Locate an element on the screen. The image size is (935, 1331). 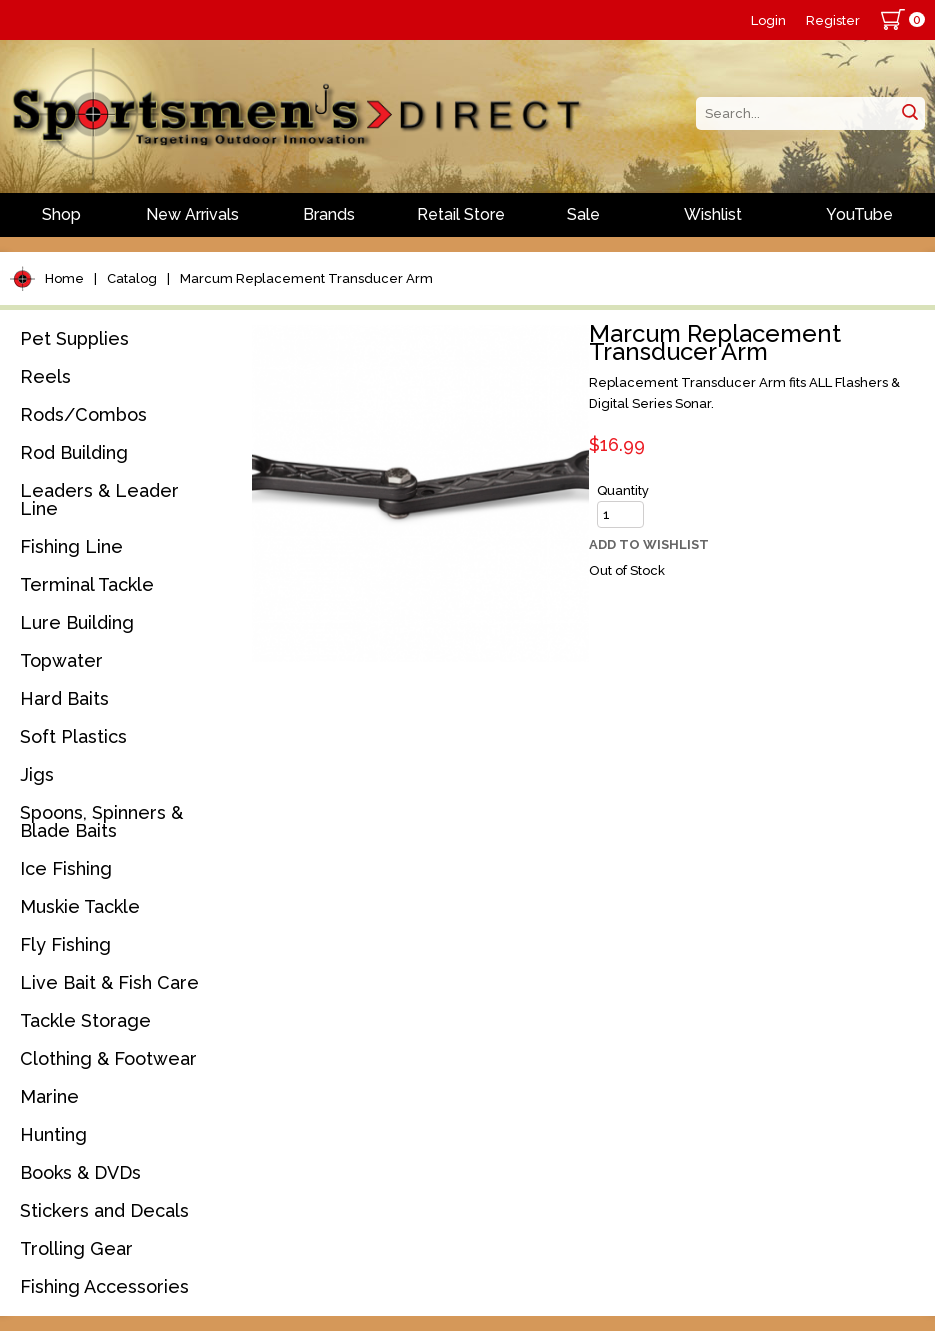
Wishlist is located at coordinates (713, 214).